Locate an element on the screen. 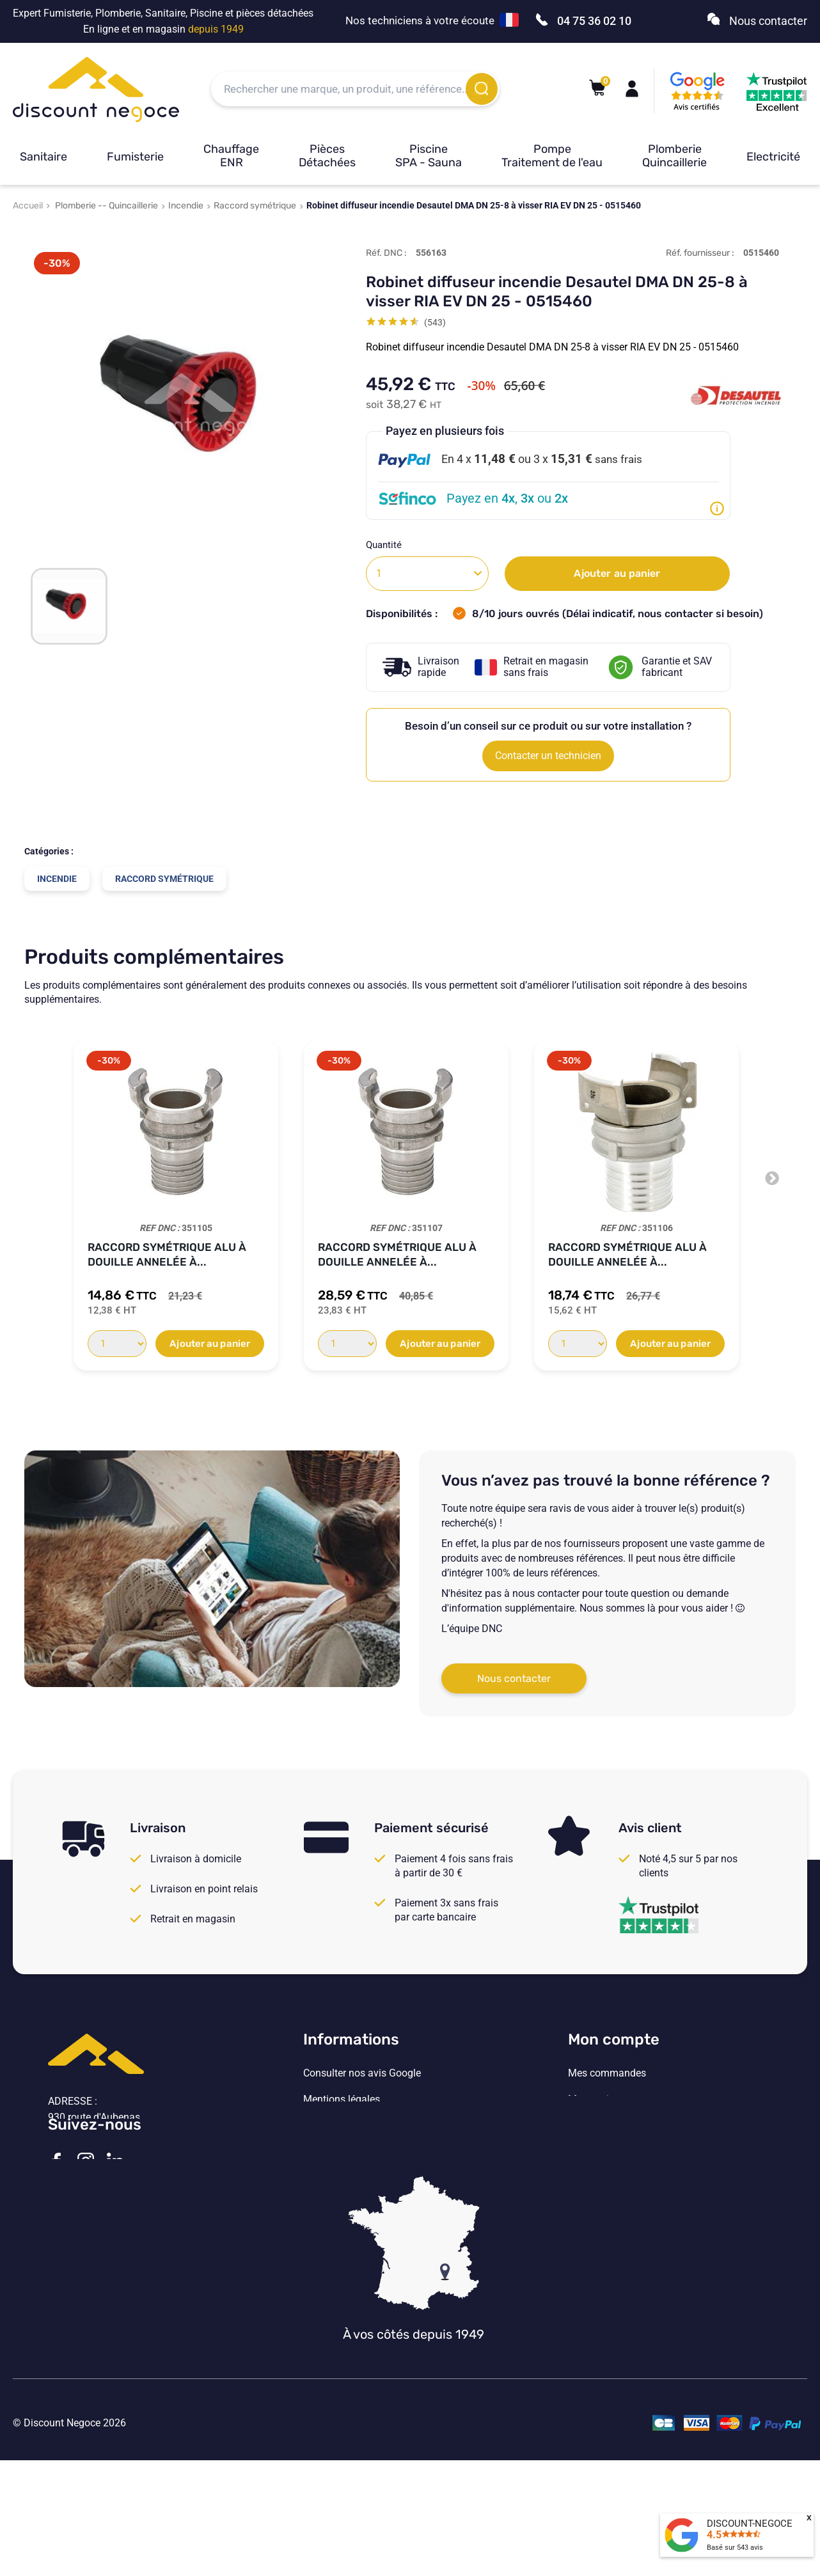 The height and width of the screenshot is (2576, 820). Vos paramètres de cookies is located at coordinates (364, 2178).